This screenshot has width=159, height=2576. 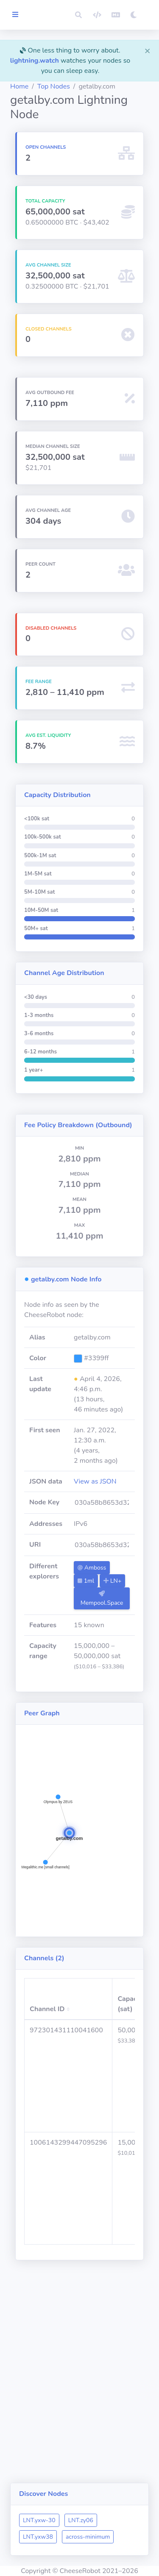 I want to click on LNT.yxw-30, so click(x=39, y=2520).